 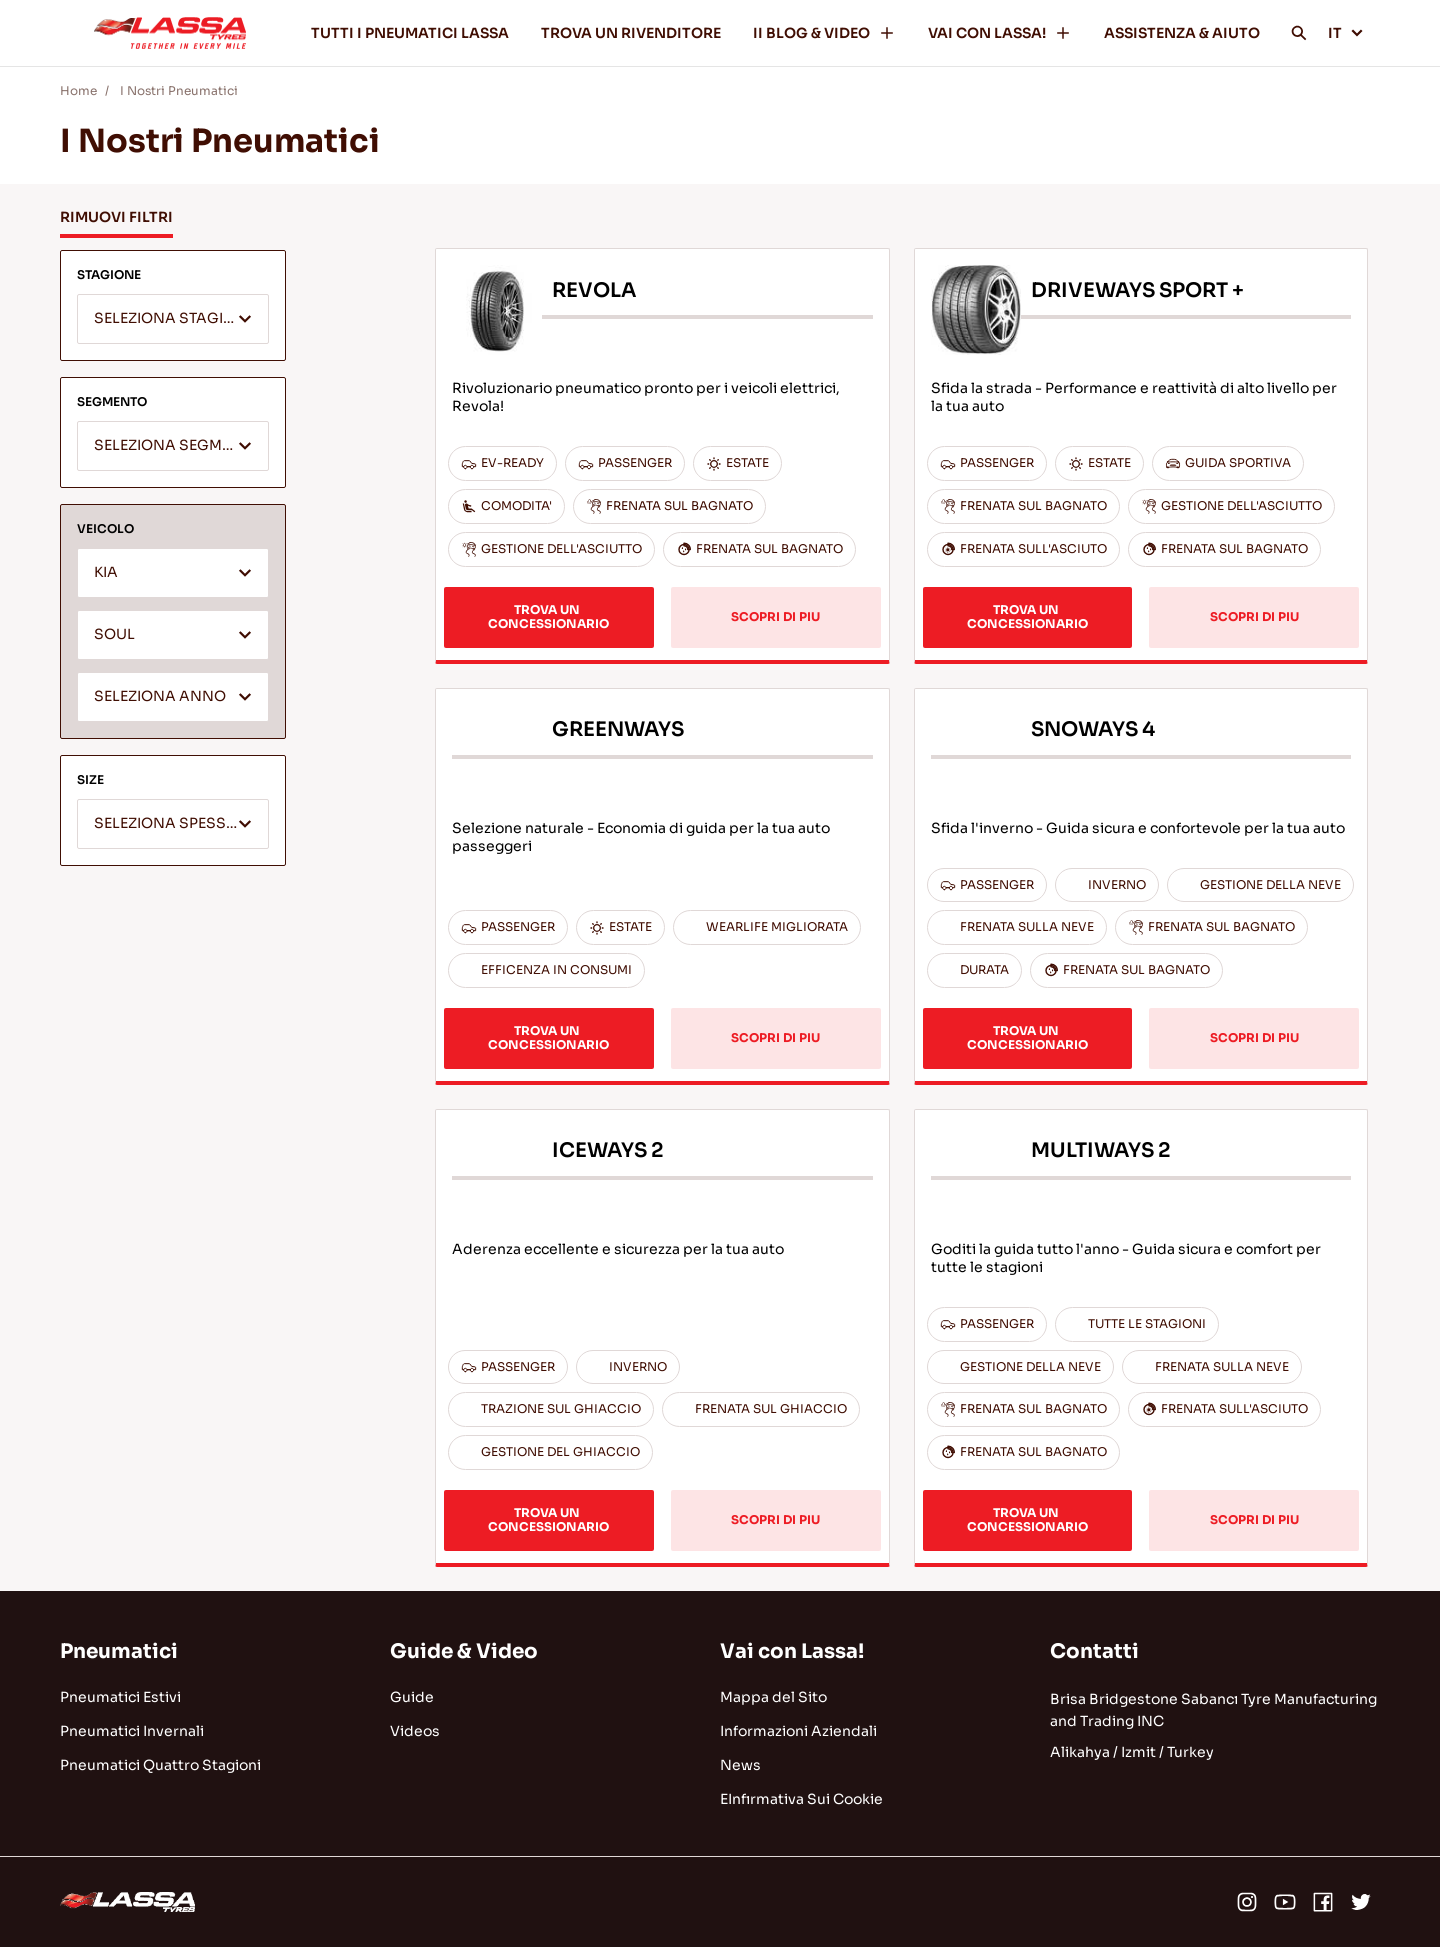 What do you see at coordinates (801, 1799) in the screenshot?
I see `EInfırmativa Sui Cookie` at bounding box center [801, 1799].